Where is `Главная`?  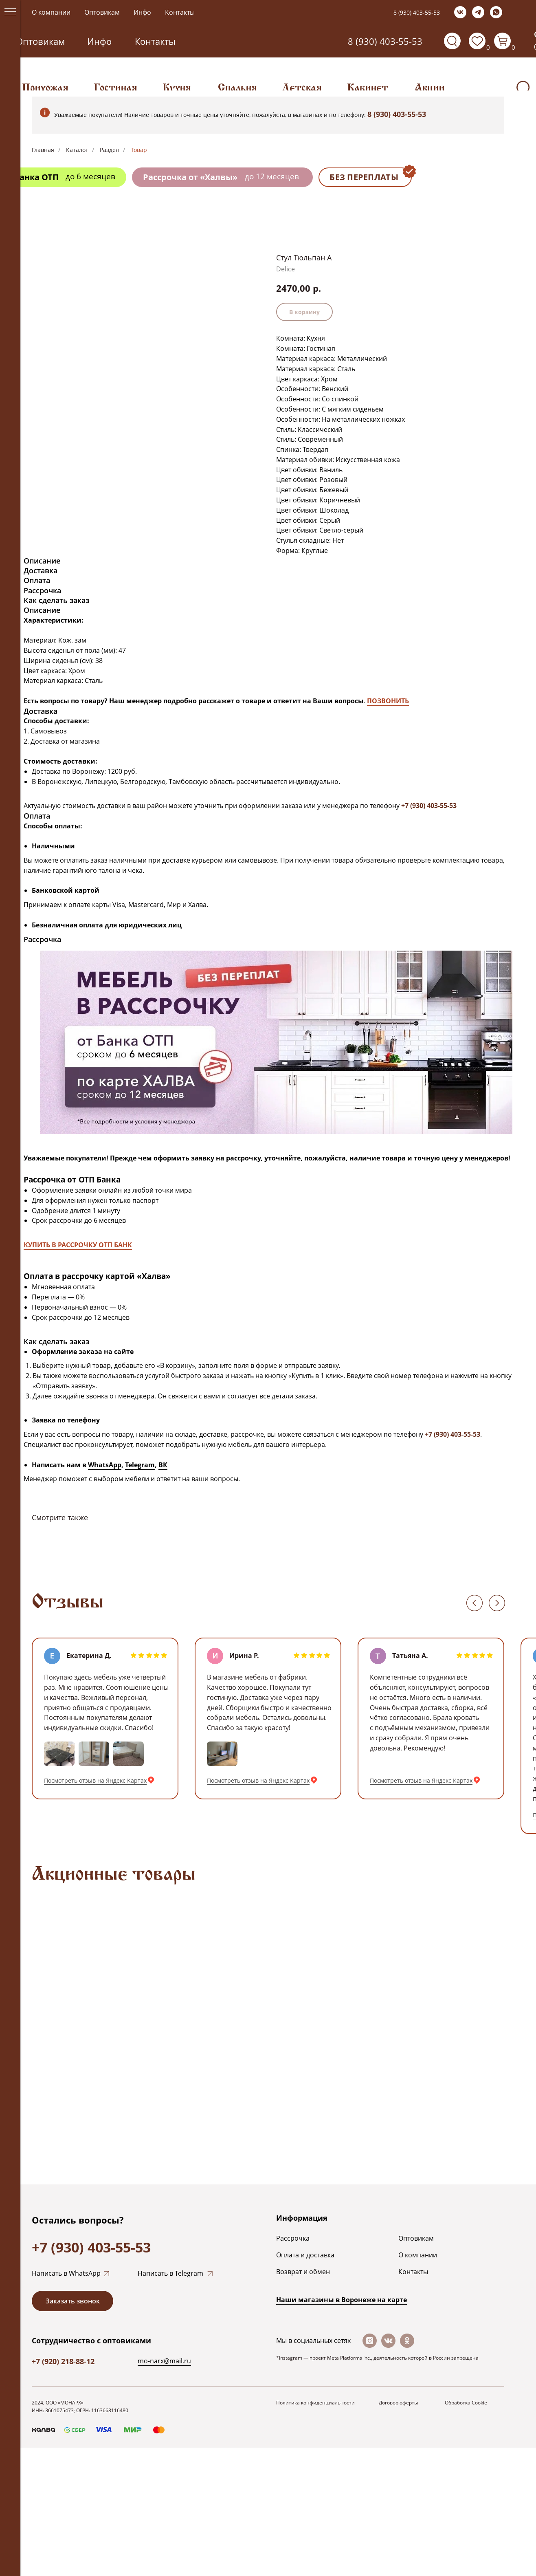 Главная is located at coordinates (43, 150).